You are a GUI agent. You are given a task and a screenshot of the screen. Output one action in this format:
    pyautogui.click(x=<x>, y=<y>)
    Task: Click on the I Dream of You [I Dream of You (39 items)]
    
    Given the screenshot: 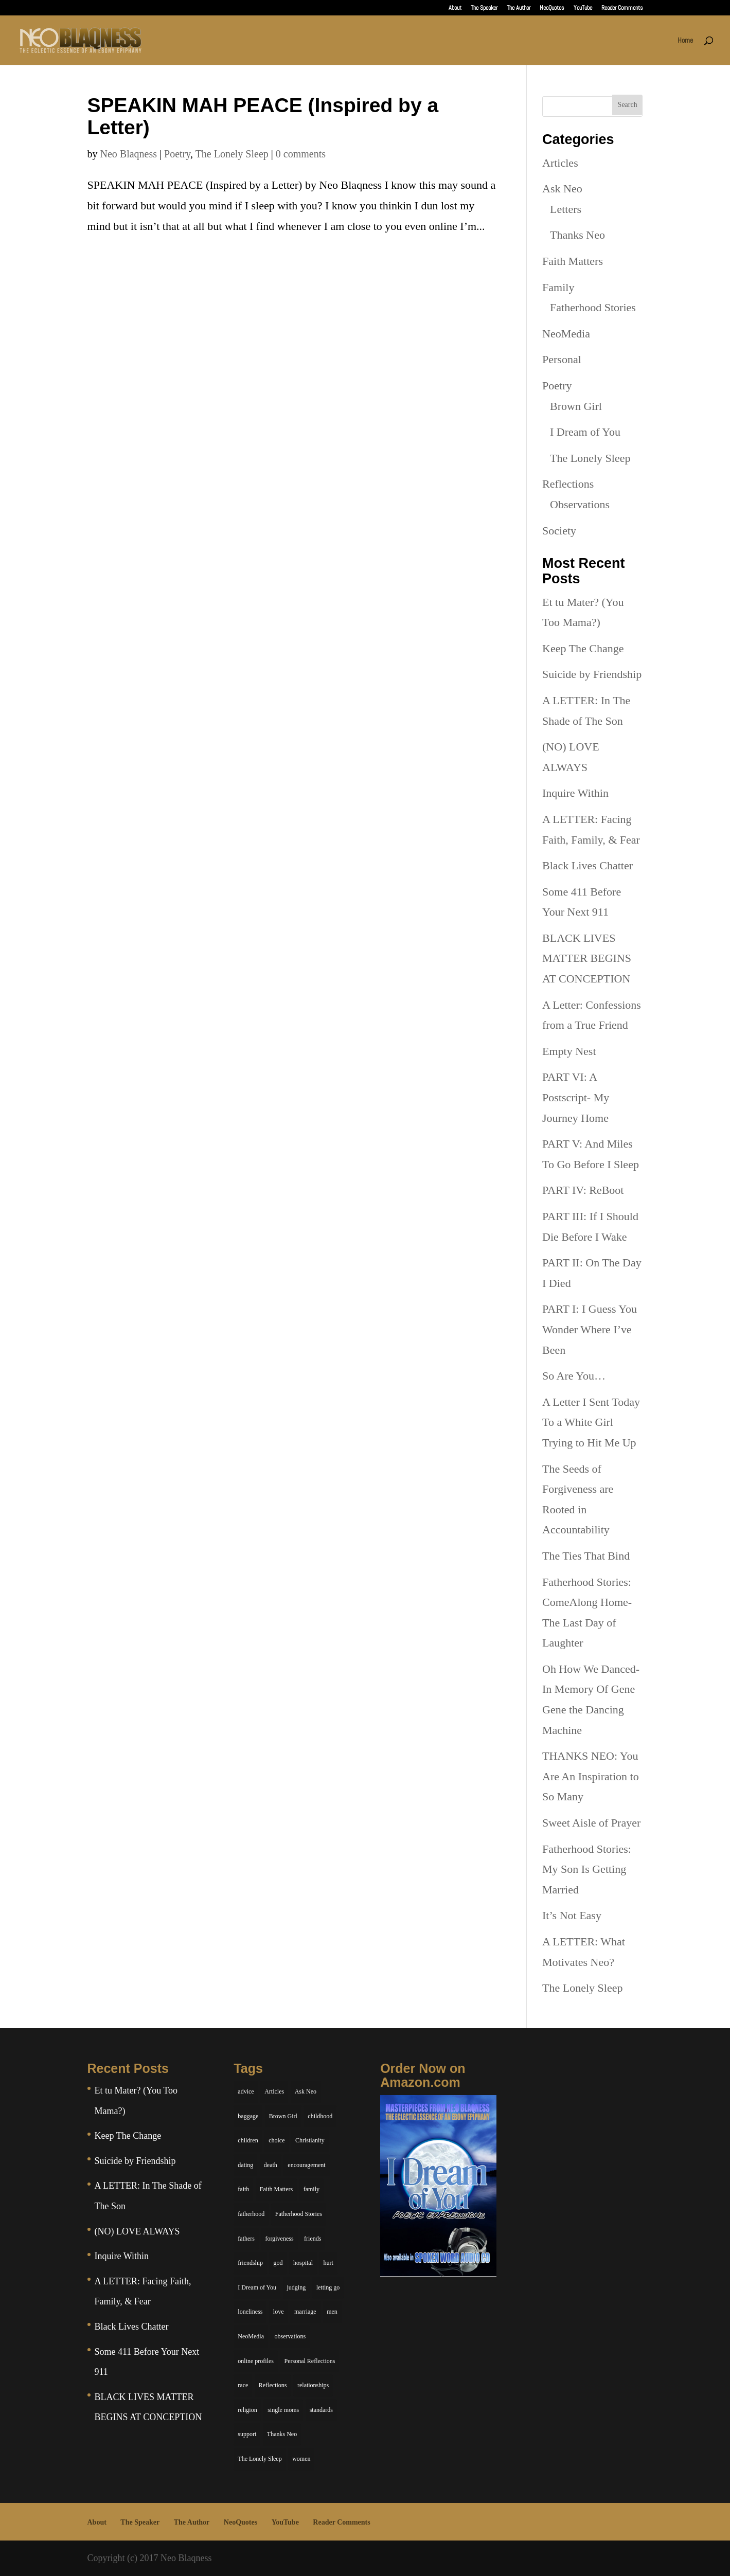 What is the action you would take?
    pyautogui.click(x=257, y=2287)
    